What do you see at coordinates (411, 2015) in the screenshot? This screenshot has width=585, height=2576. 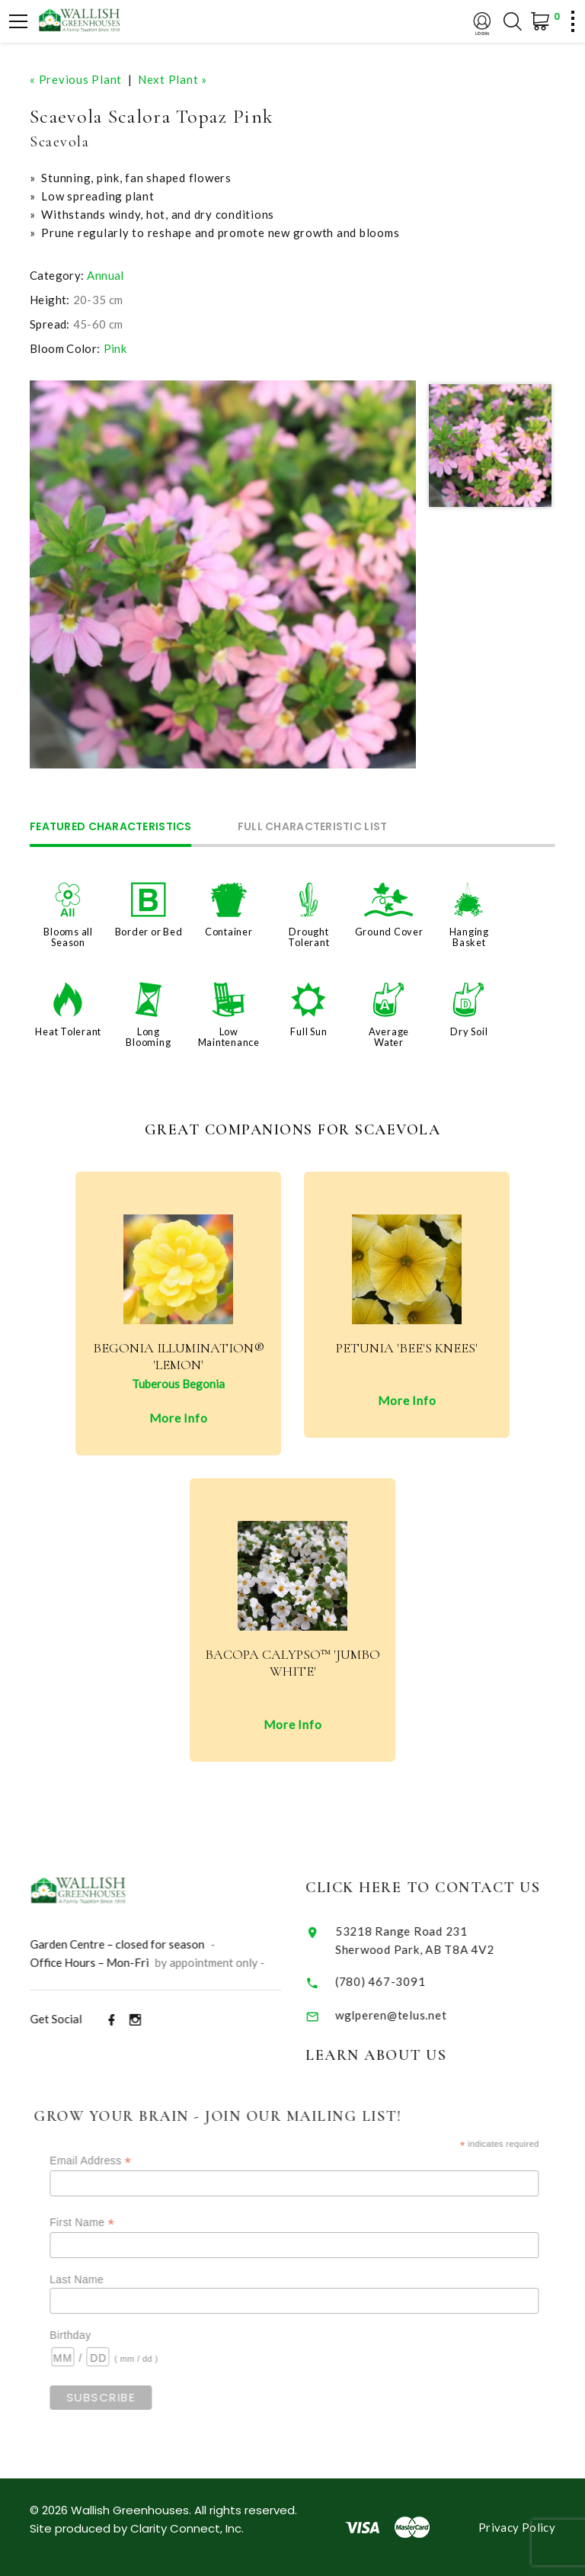 I see `wglperen@telus.net` at bounding box center [411, 2015].